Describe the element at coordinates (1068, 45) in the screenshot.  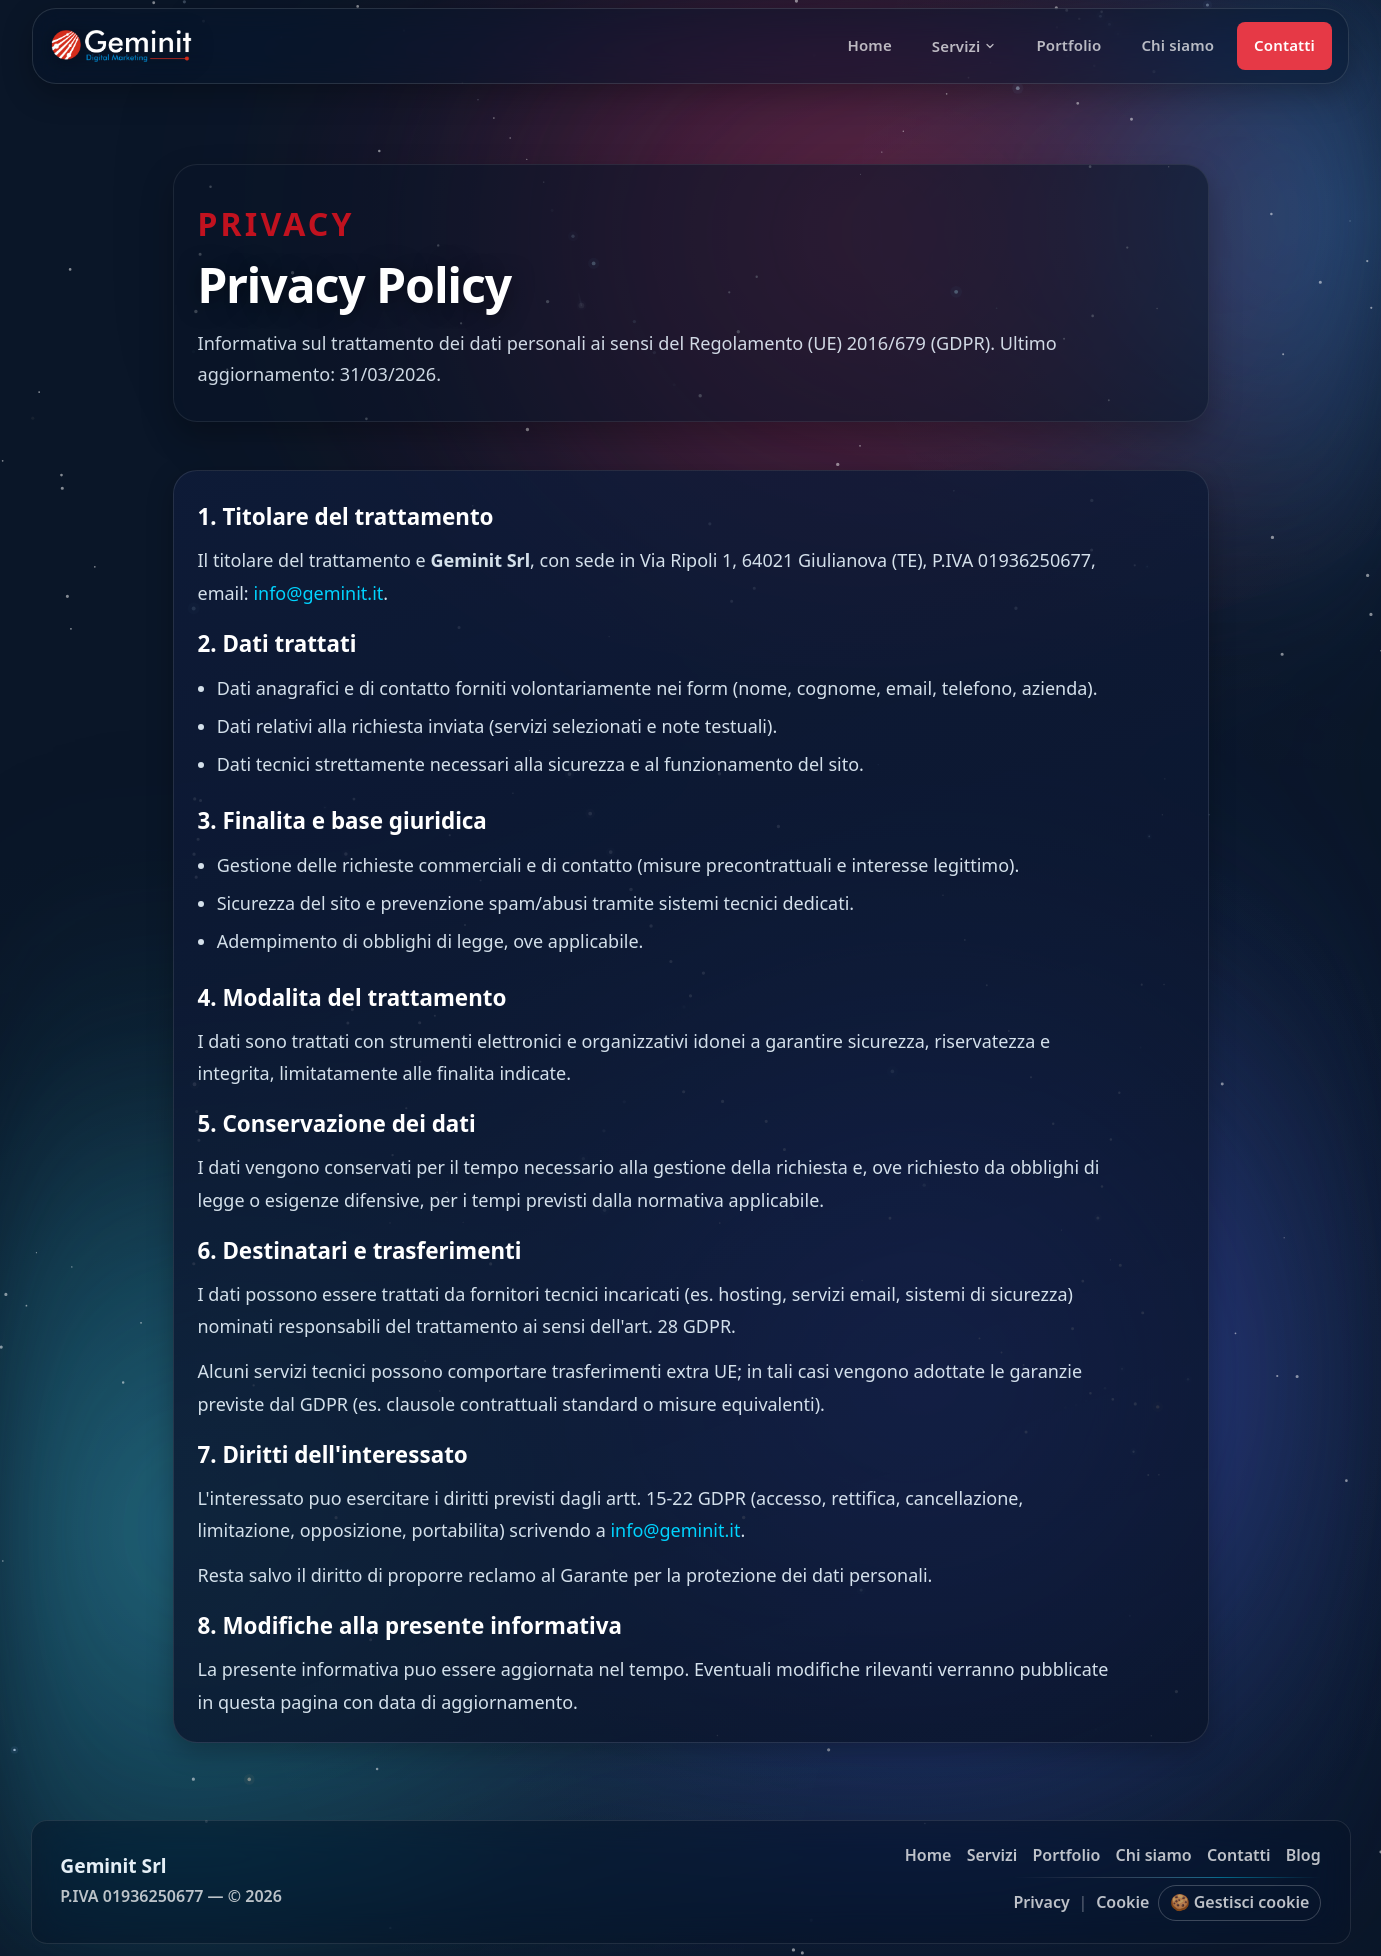
I see `Portfolio` at that location.